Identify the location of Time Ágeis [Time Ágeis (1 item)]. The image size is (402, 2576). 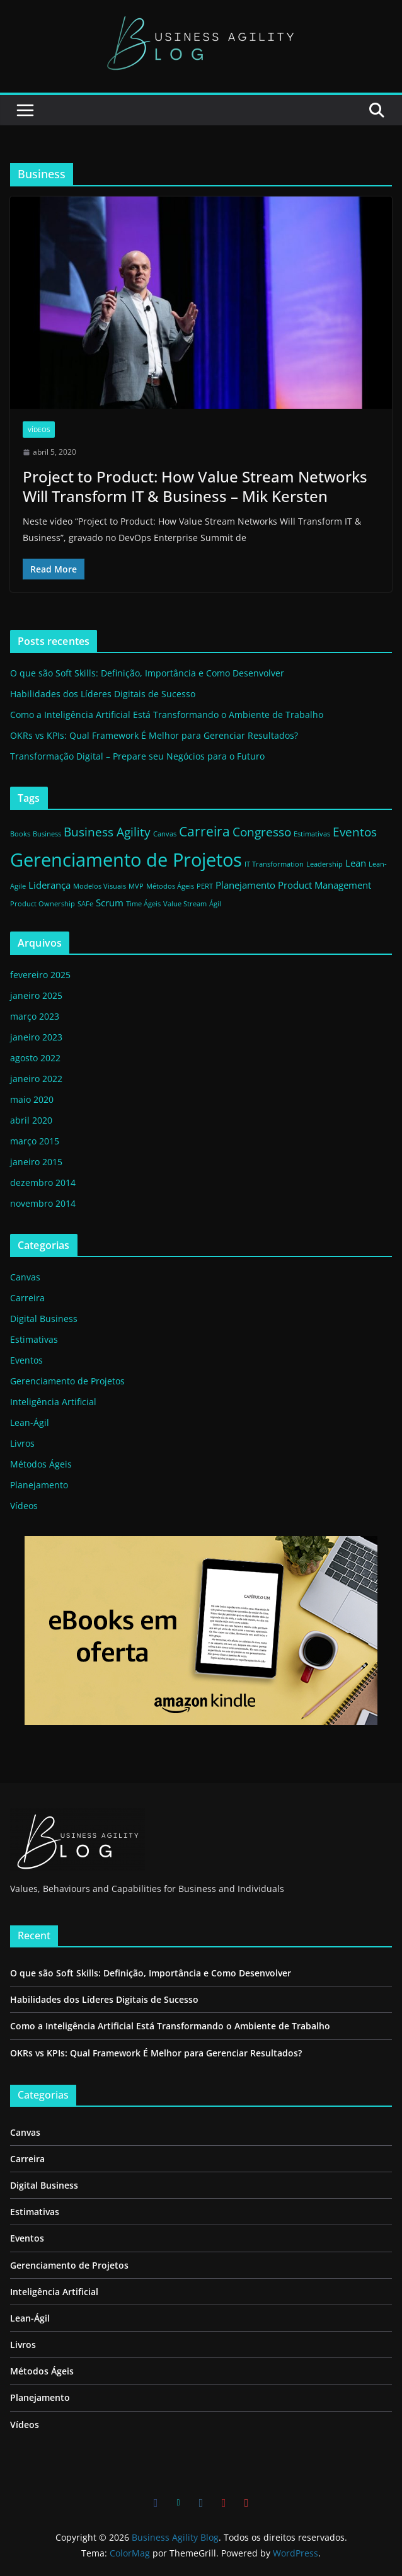
(143, 903).